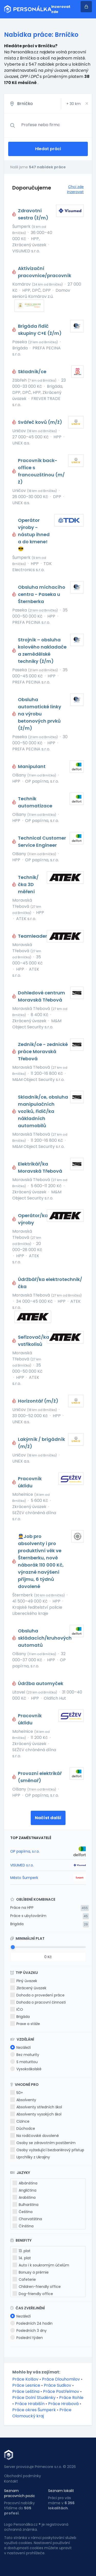 The image size is (96, 2576). I want to click on Práce Leština, so click(25, 2391).